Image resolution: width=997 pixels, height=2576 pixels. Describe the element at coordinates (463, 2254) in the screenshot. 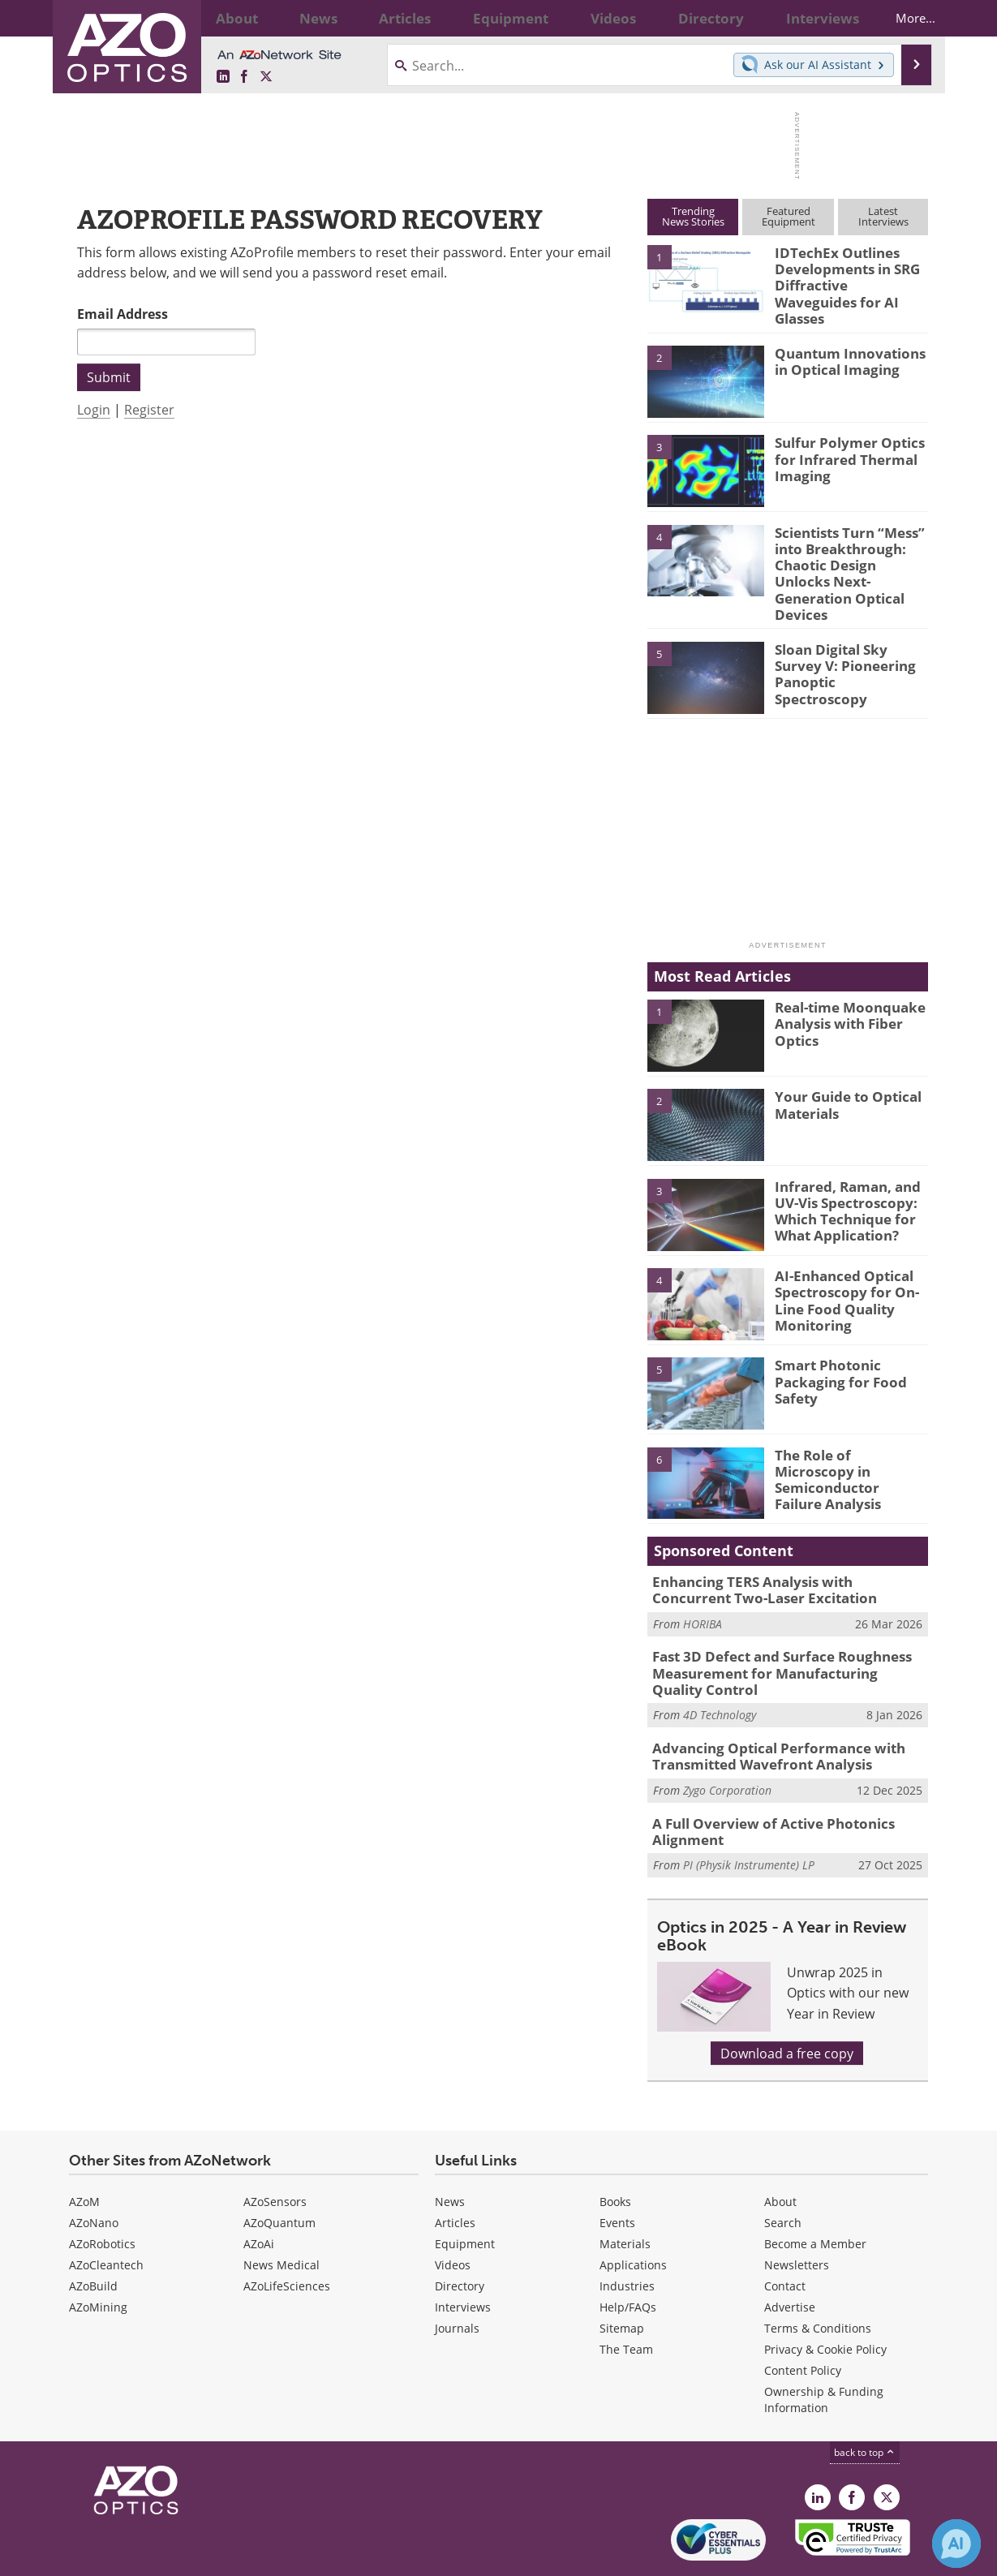

I see `Interviews` at that location.